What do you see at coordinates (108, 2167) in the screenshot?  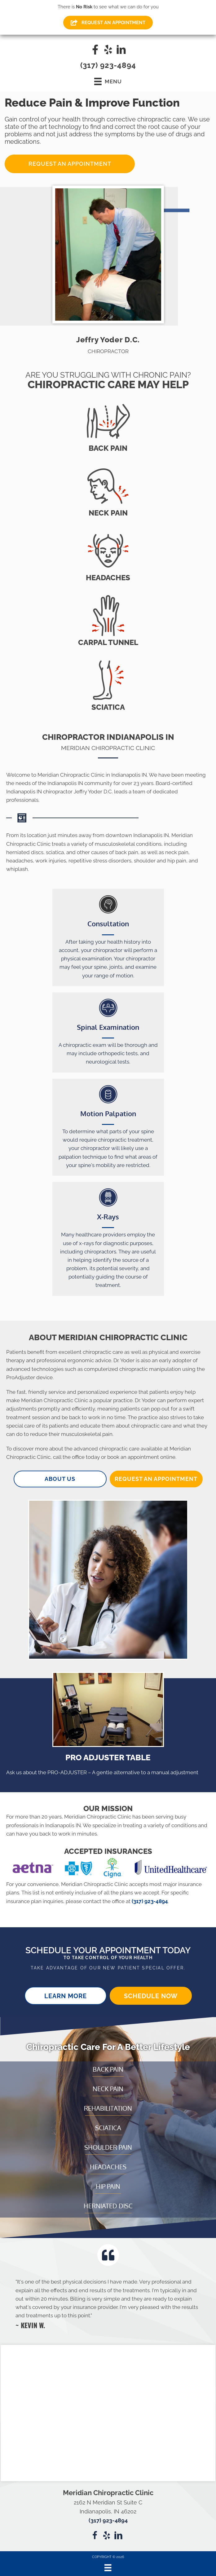 I see `Headaches` at bounding box center [108, 2167].